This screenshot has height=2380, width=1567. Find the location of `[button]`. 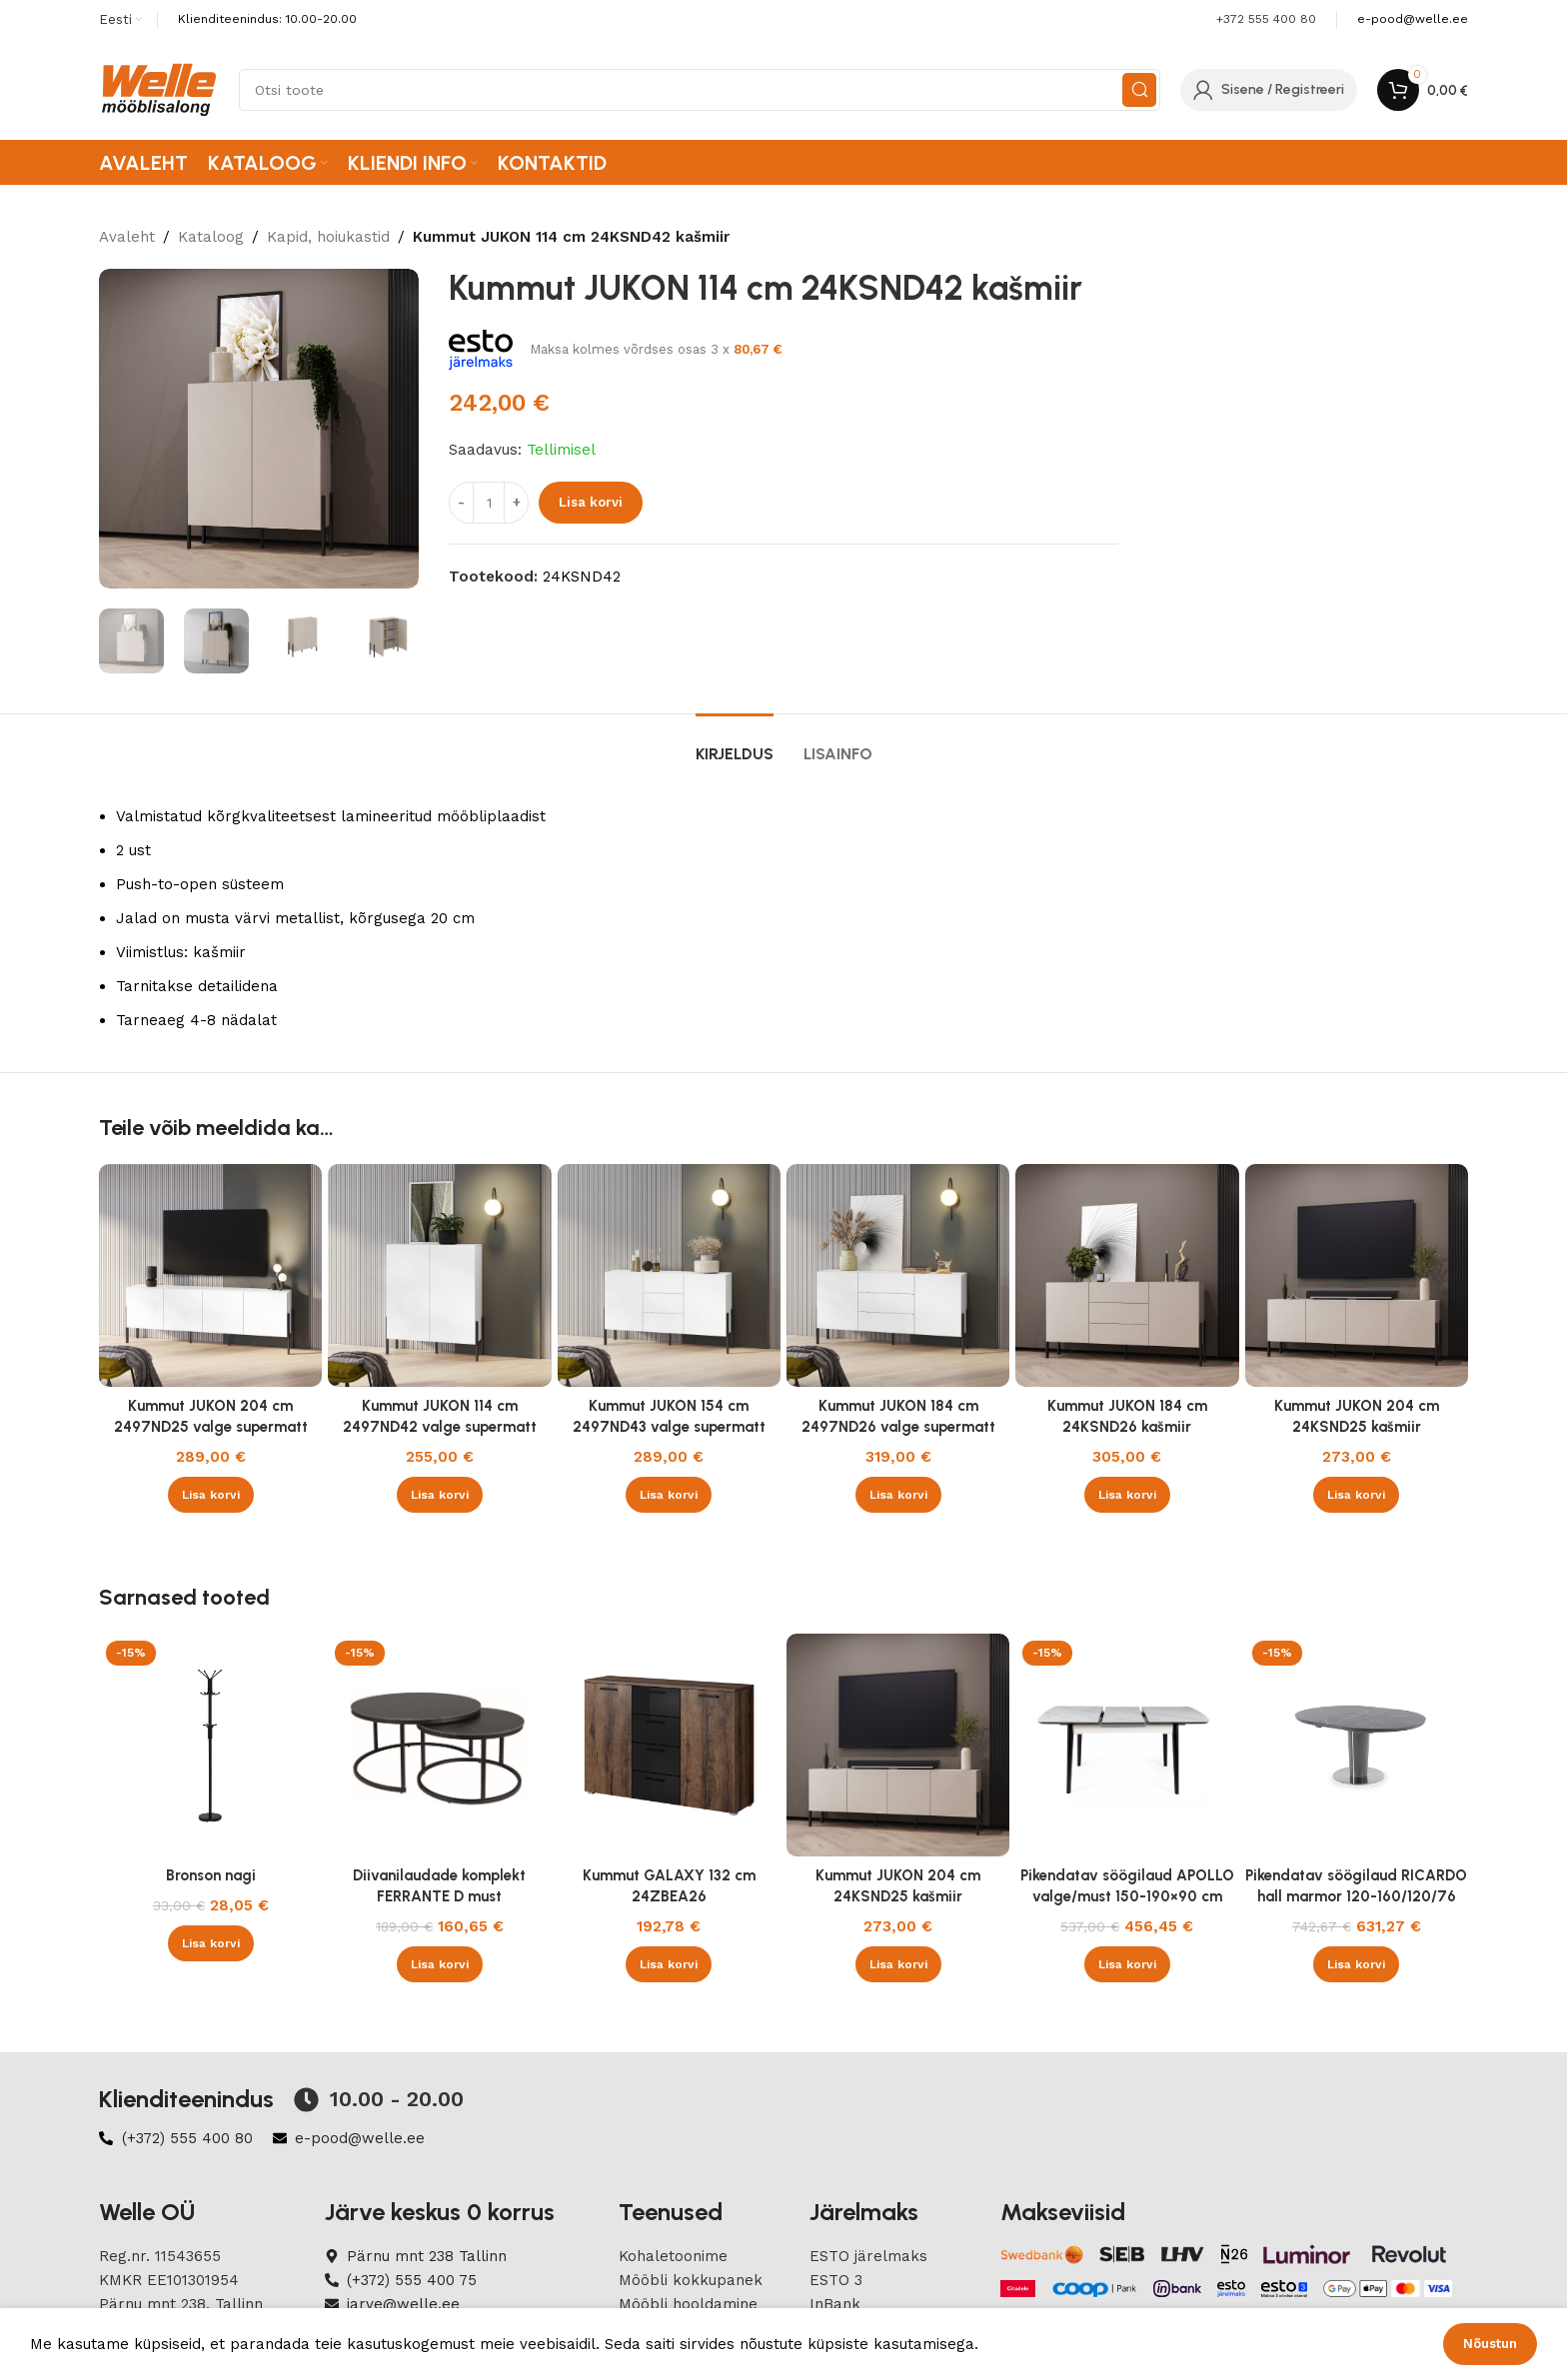

[button] is located at coordinates (211, 1495).